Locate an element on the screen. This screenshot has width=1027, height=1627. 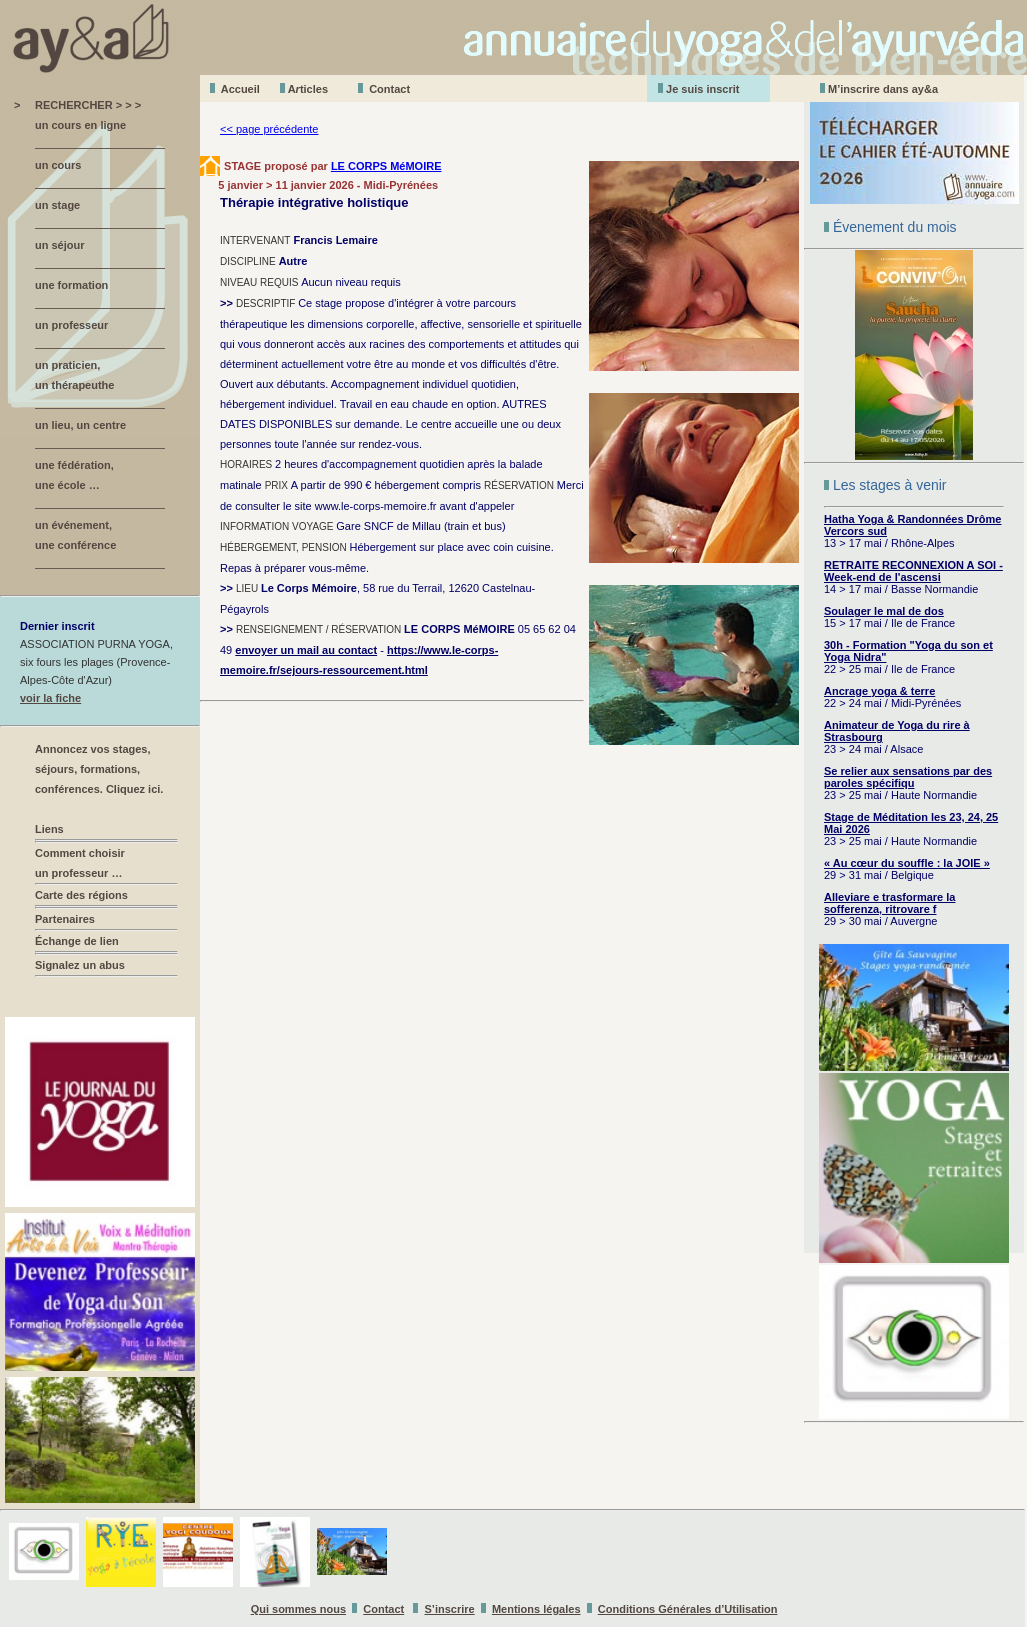
« Au cœur du souffle : la JOIE » is located at coordinates (907, 863).